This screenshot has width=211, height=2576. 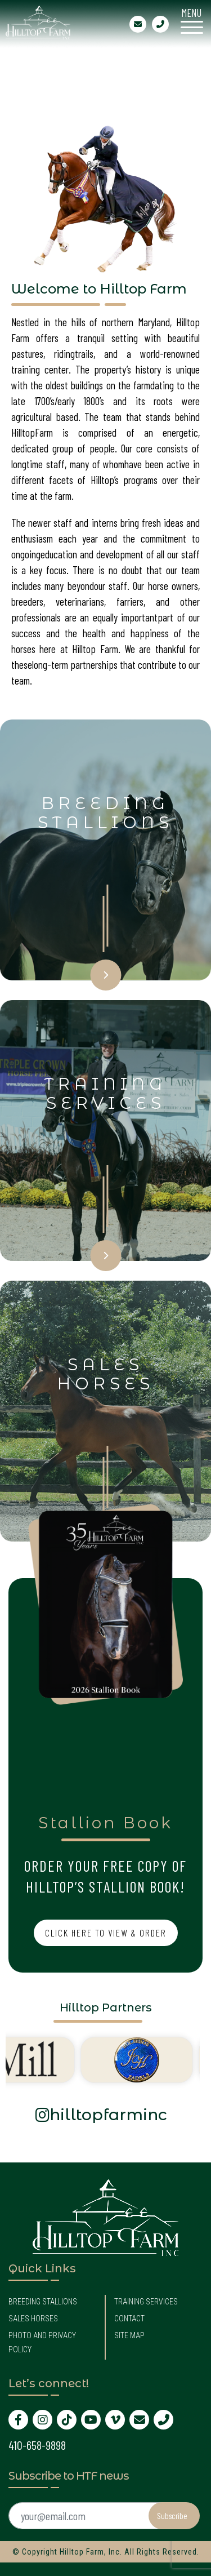 What do you see at coordinates (129, 2335) in the screenshot?
I see `Site Map` at bounding box center [129, 2335].